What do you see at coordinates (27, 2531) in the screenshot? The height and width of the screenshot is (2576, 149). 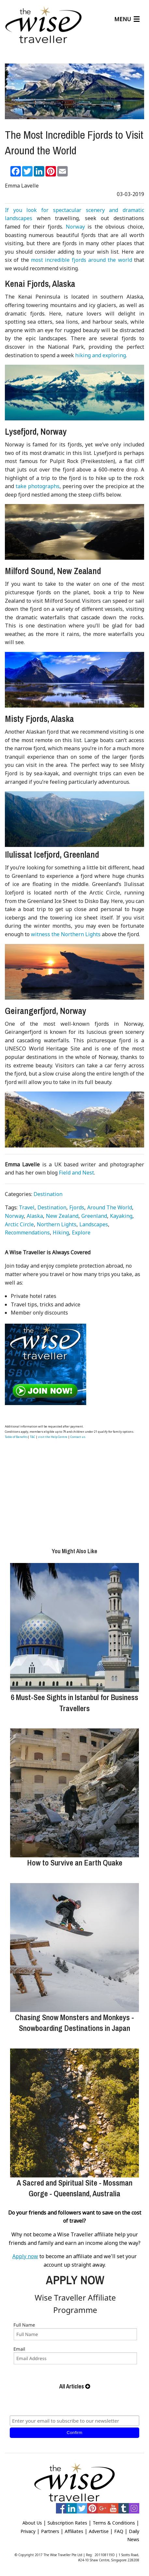 I see `Privacy` at bounding box center [27, 2531].